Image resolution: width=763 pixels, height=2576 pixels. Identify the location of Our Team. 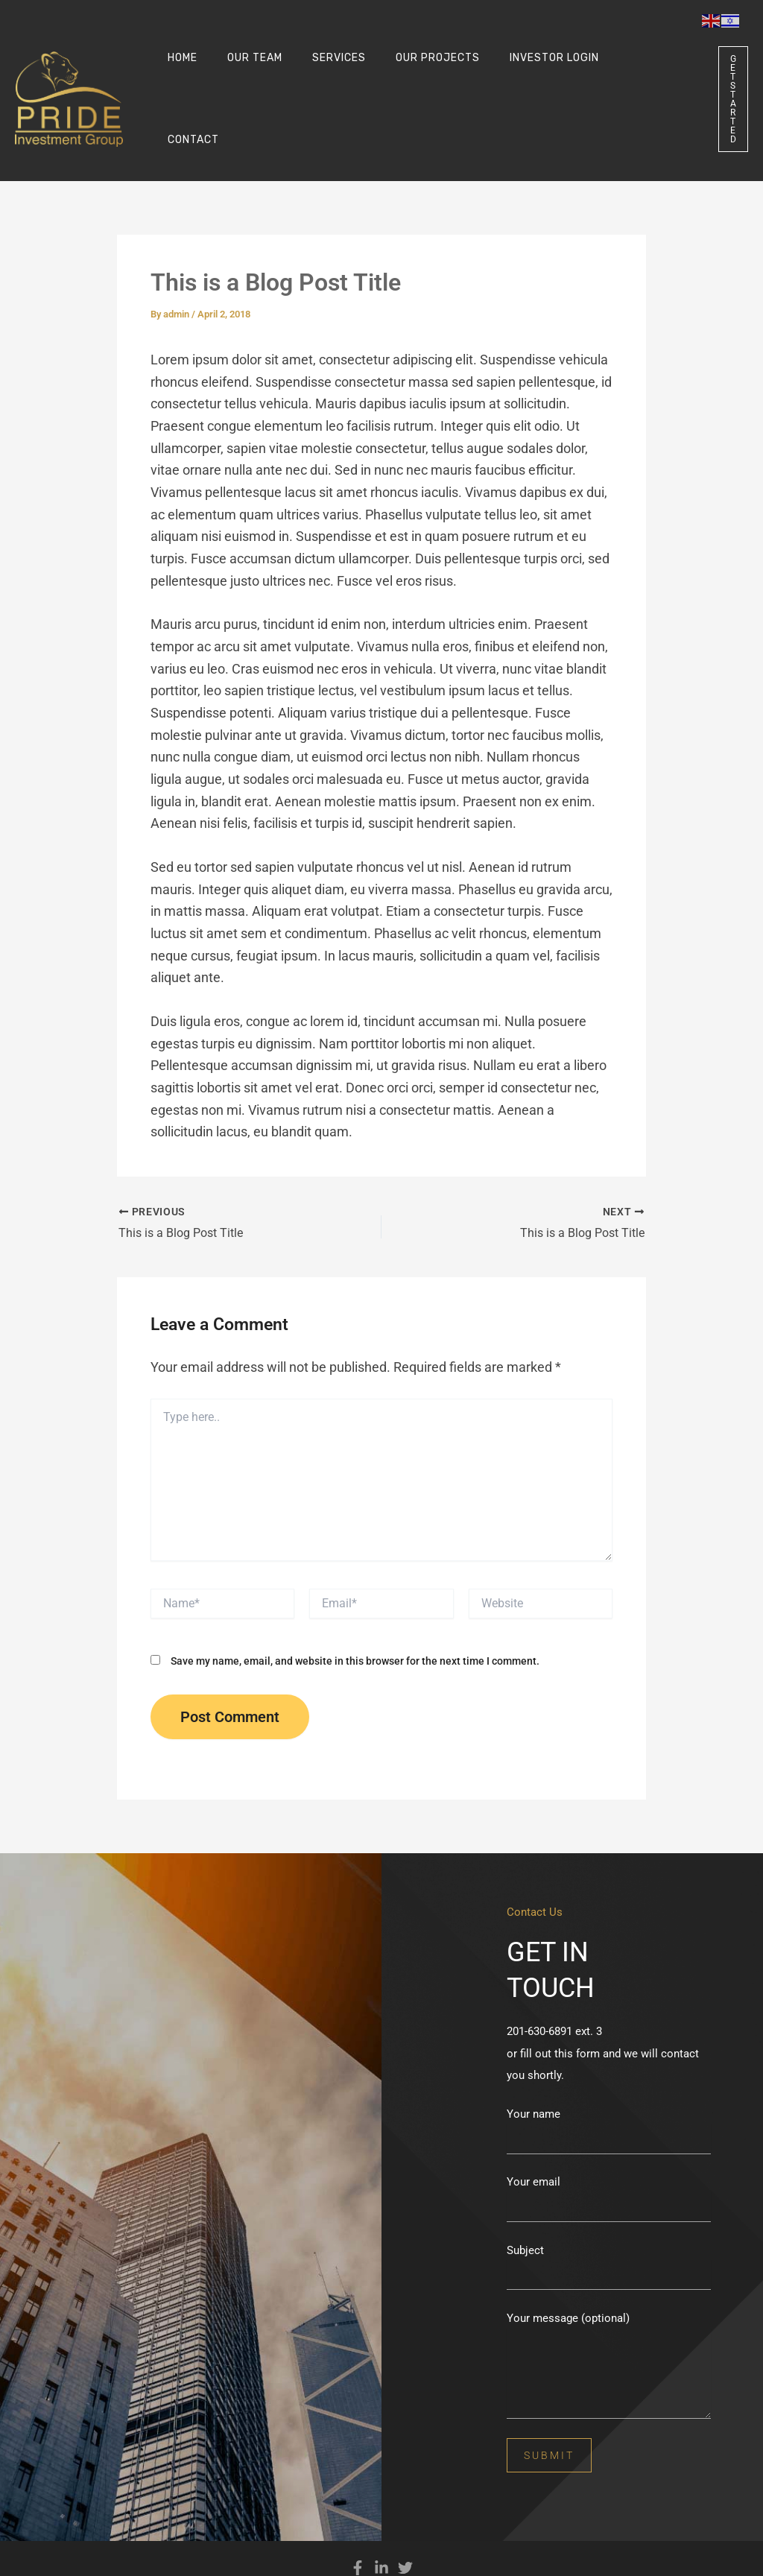
(241, 78).